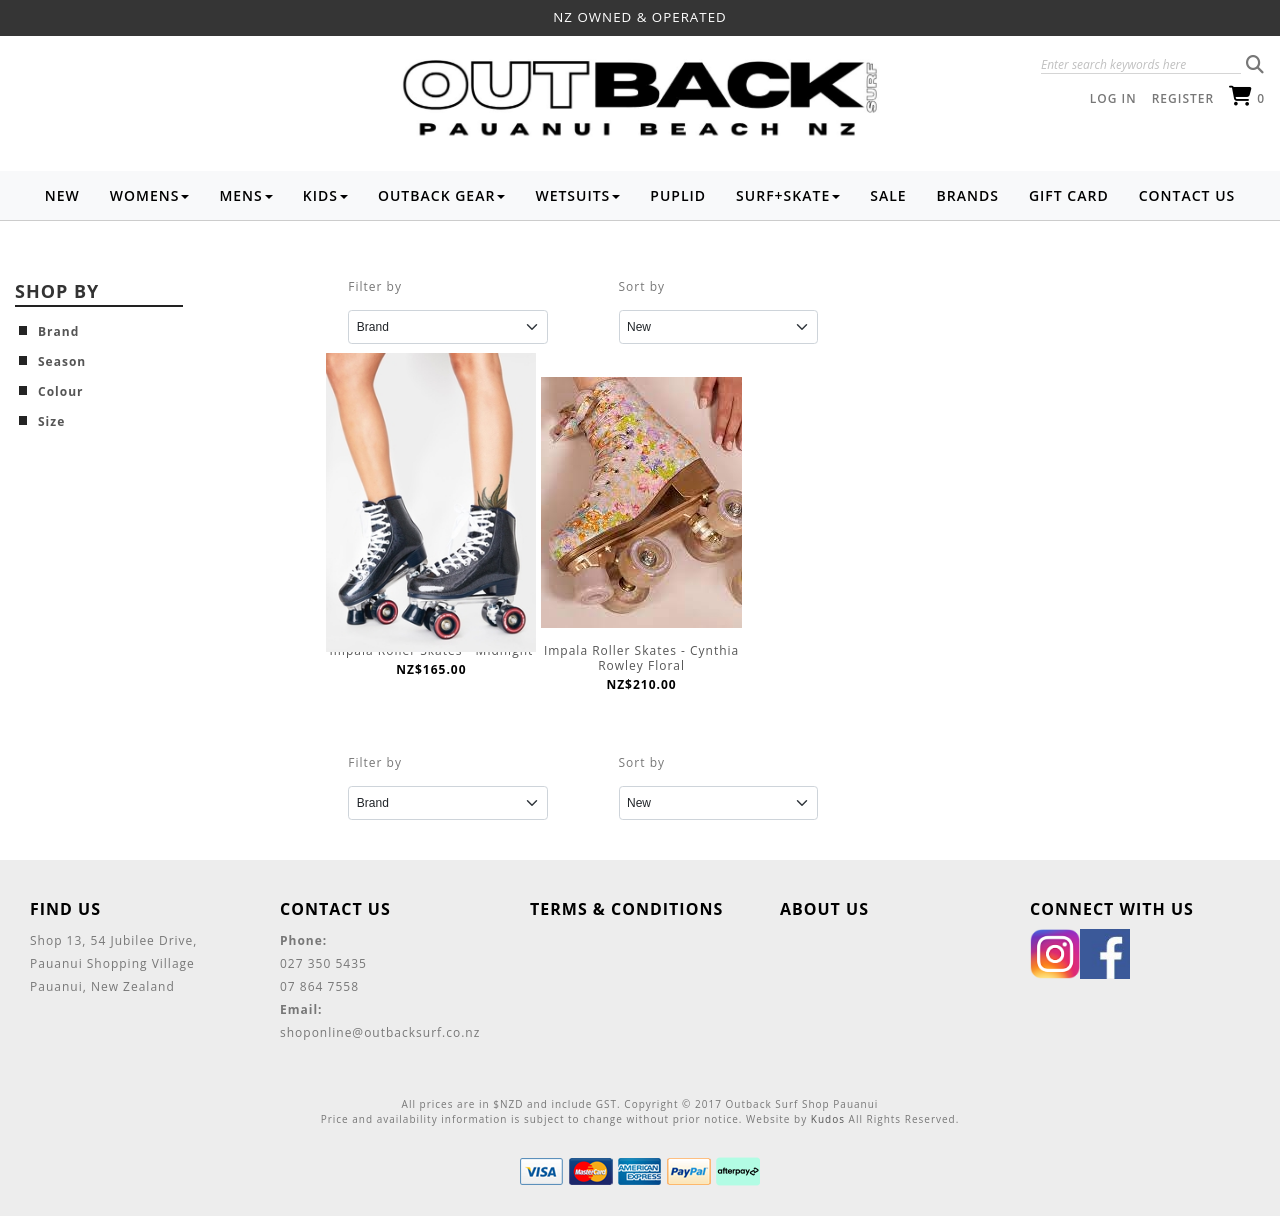  What do you see at coordinates (788, 195) in the screenshot?
I see `Surf+Skate` at bounding box center [788, 195].